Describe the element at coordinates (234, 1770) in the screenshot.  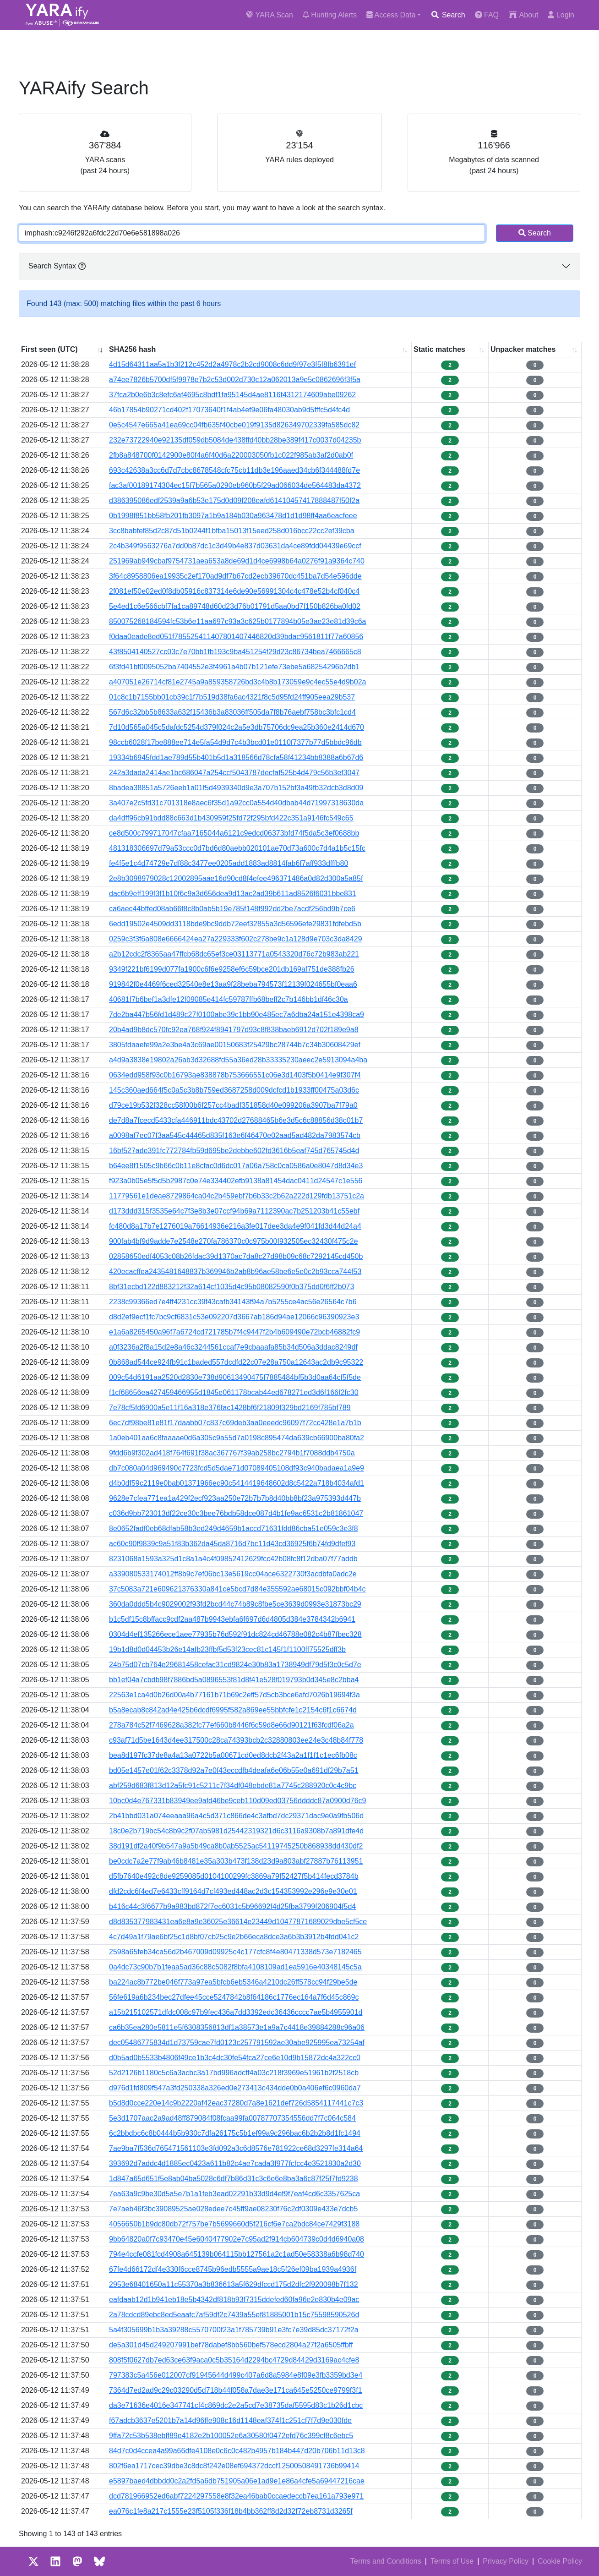
I see `bd05e1457e01f62c3378d92a7e0f43eccdfb4deafa6e06b55e0a691df29b7a51` at that location.